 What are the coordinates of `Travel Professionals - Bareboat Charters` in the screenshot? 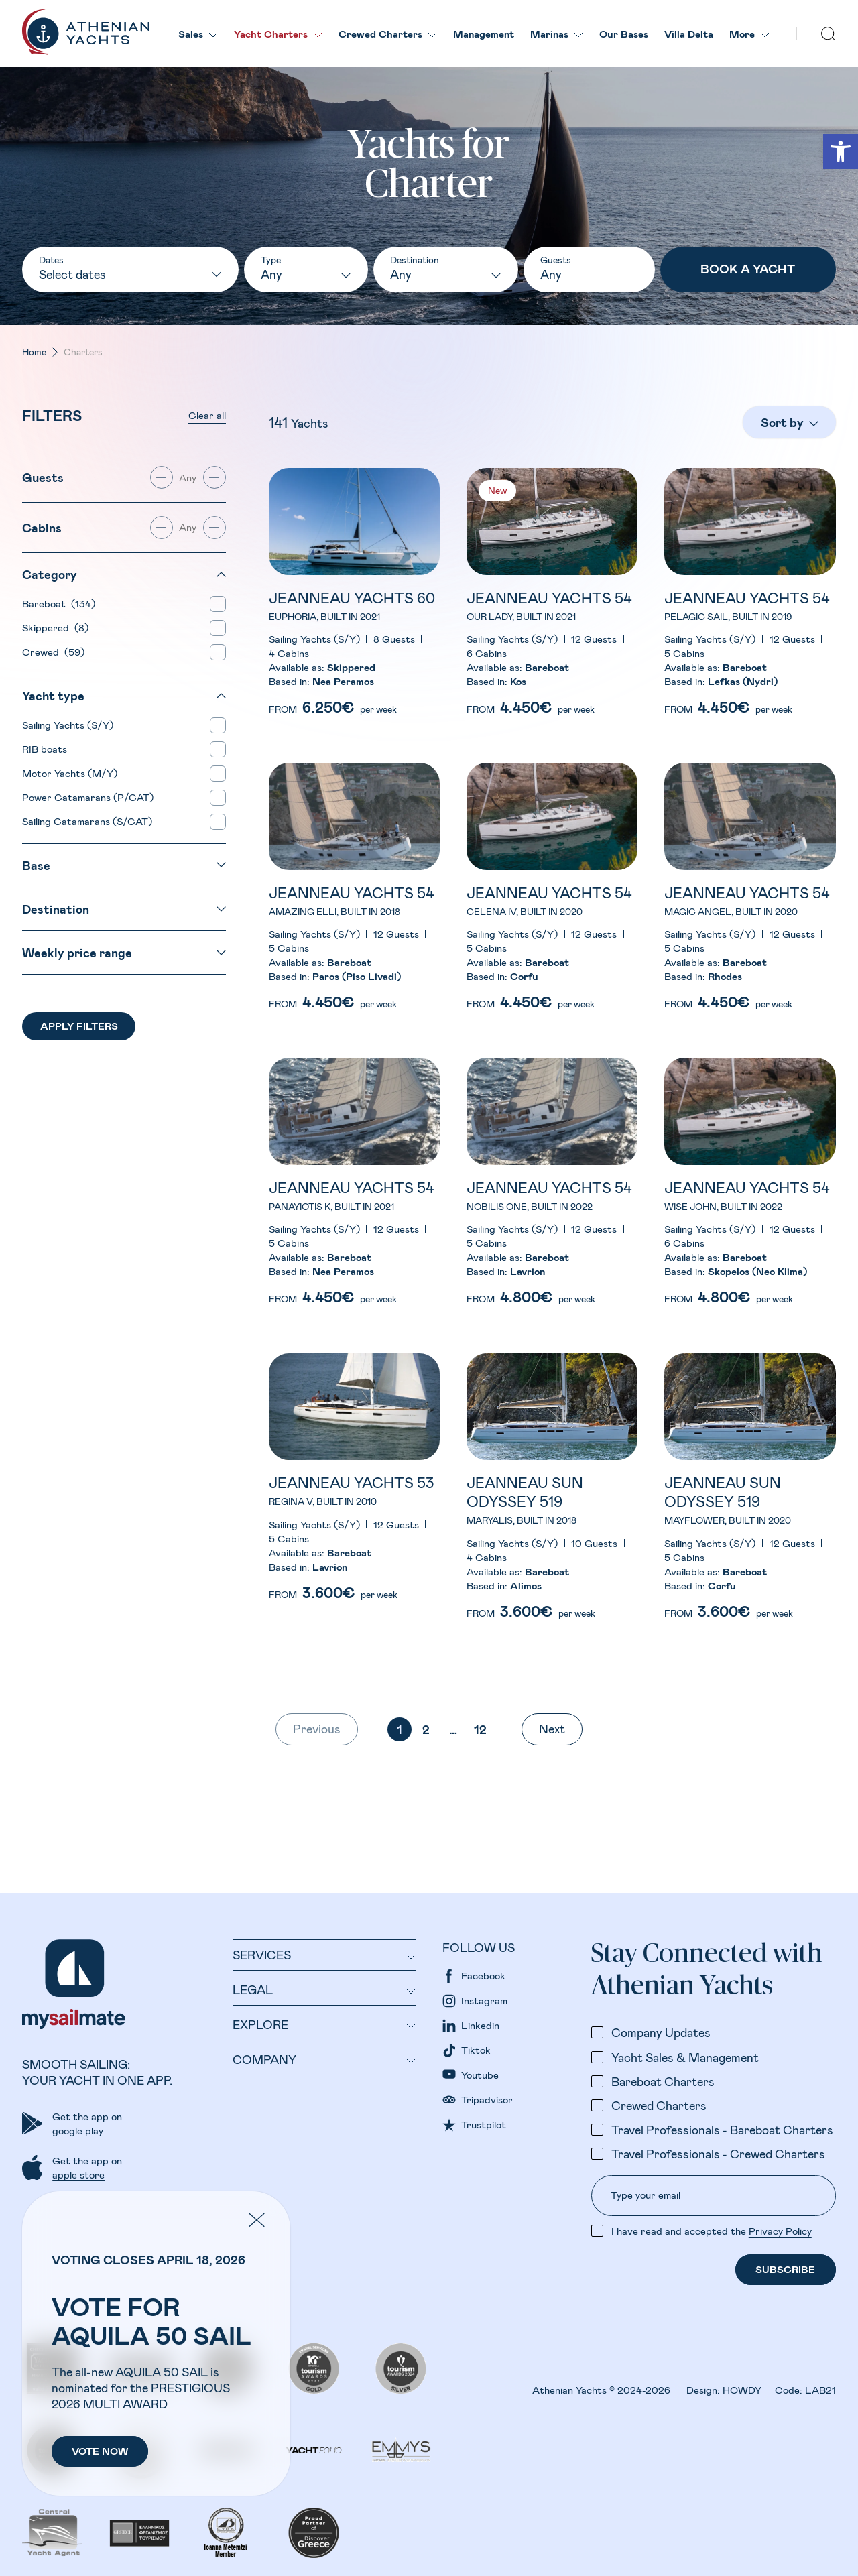 It's located at (722, 2129).